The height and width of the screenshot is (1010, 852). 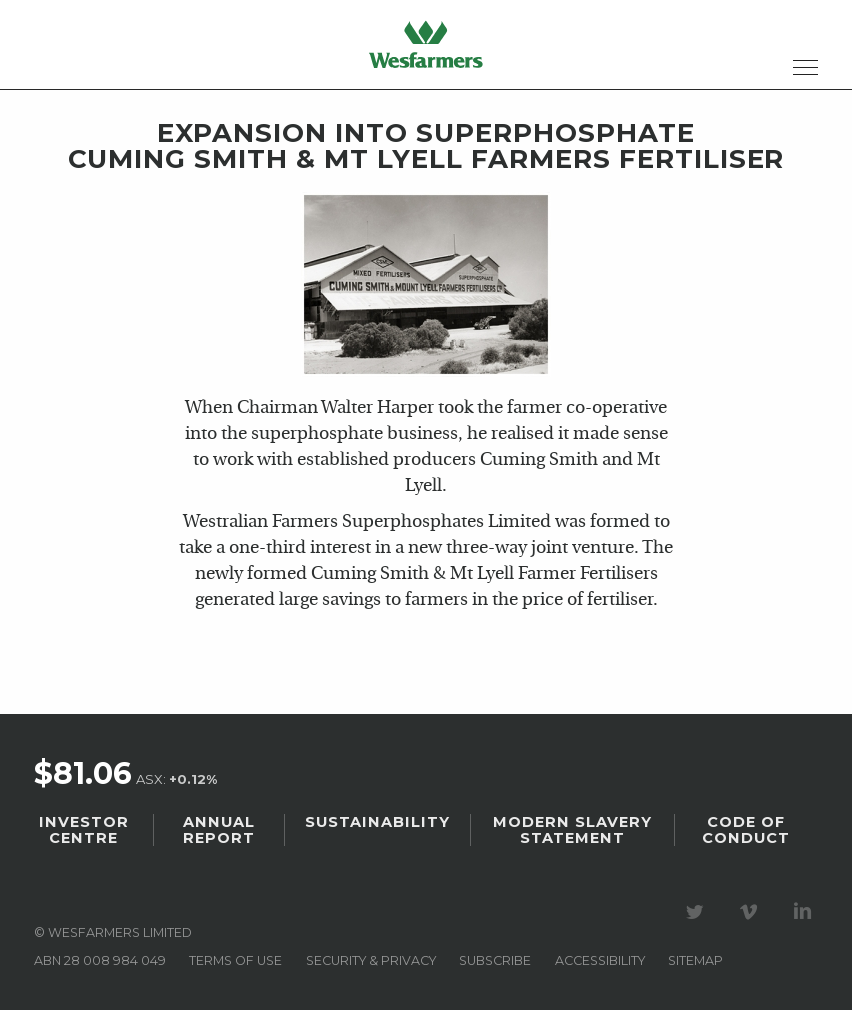 I want to click on Security & privacy, so click(x=371, y=960).